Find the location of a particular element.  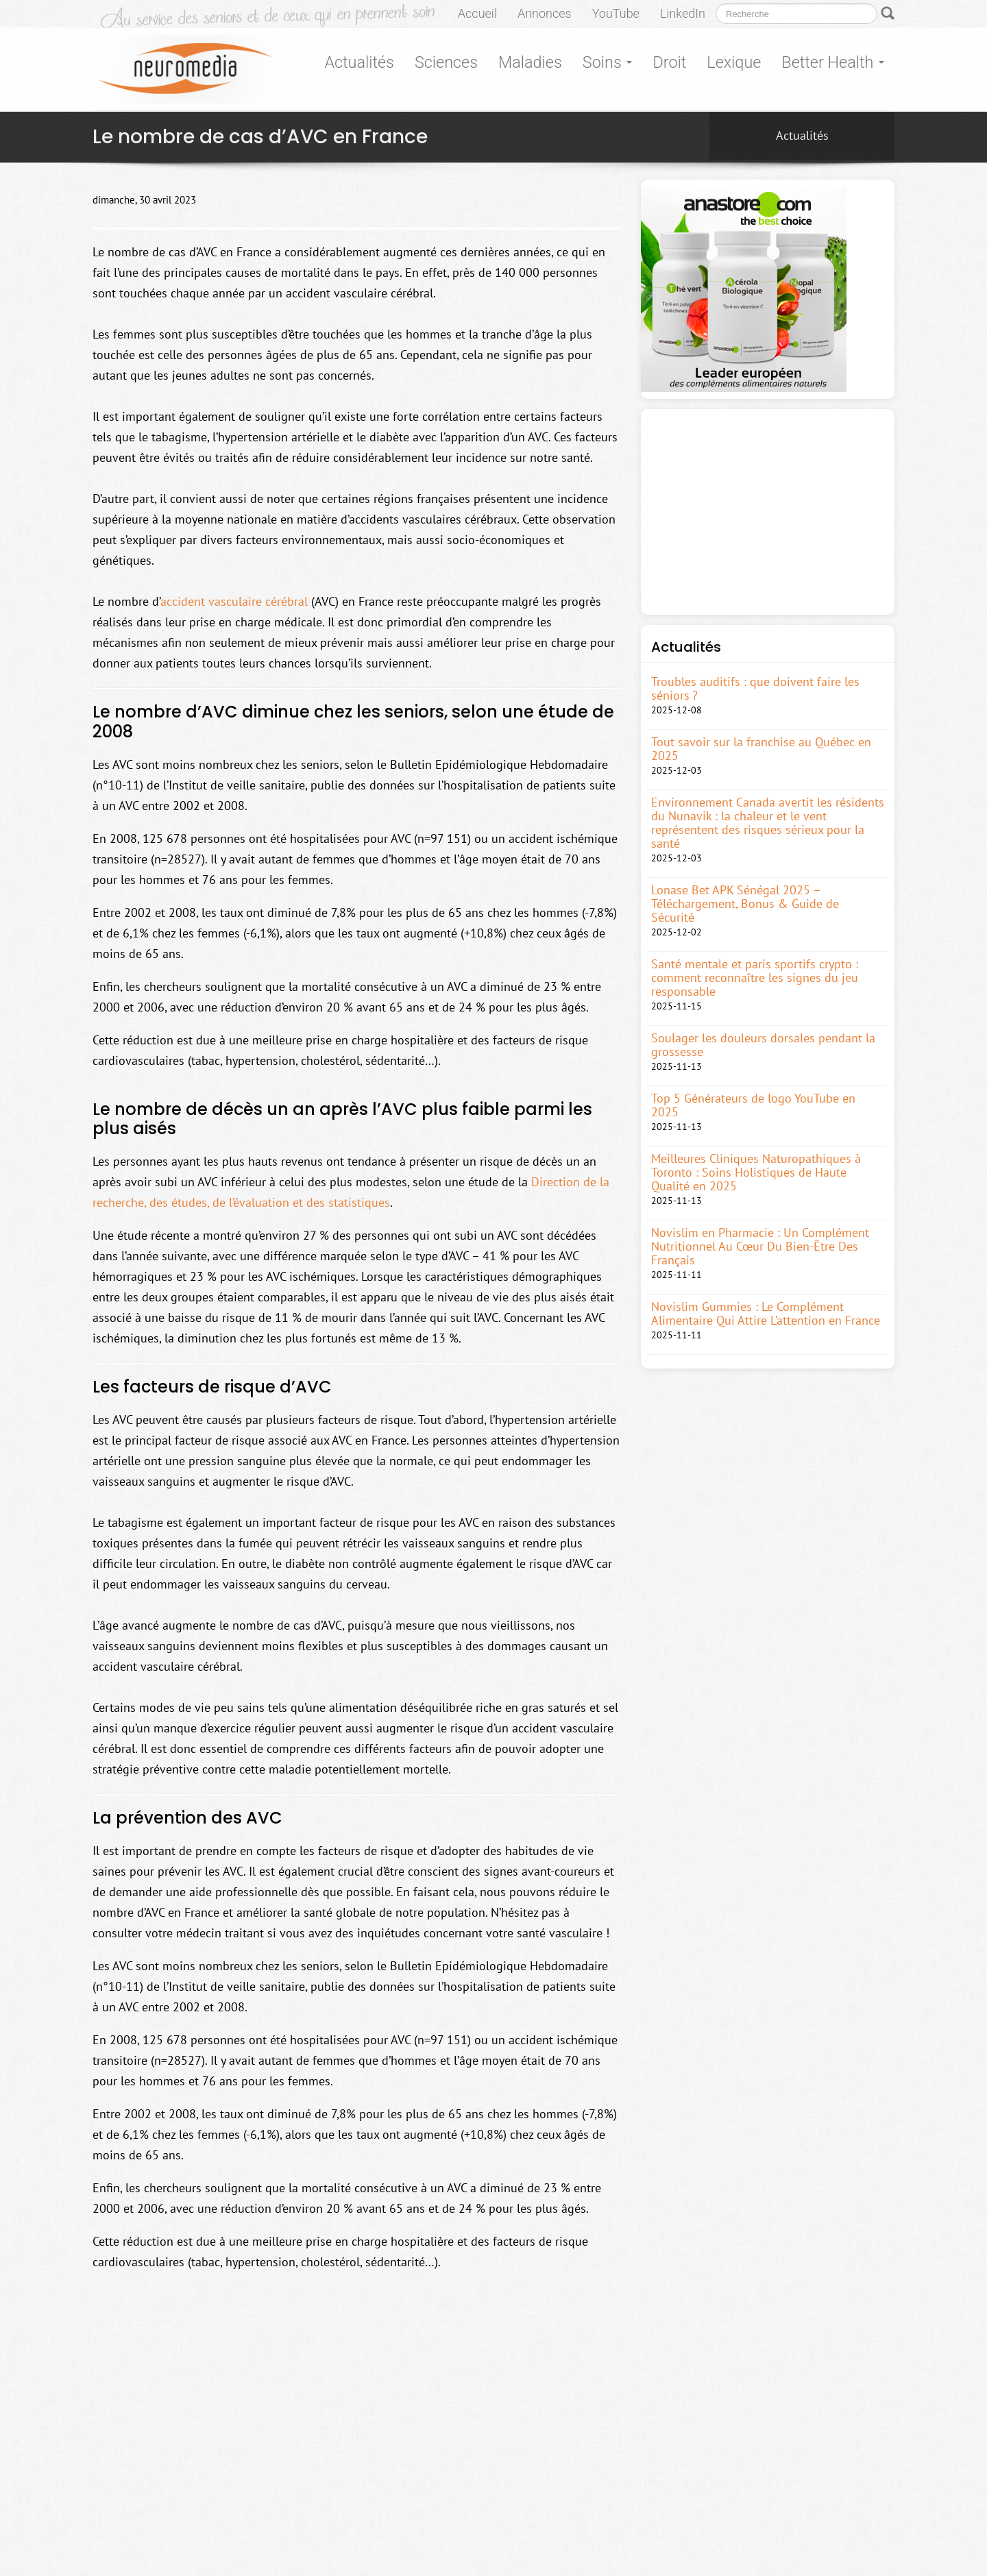

Lonase Bet APK Sénégal 2025 – Téléchargement, Bonus & Guide de Sécurité is located at coordinates (745, 903).